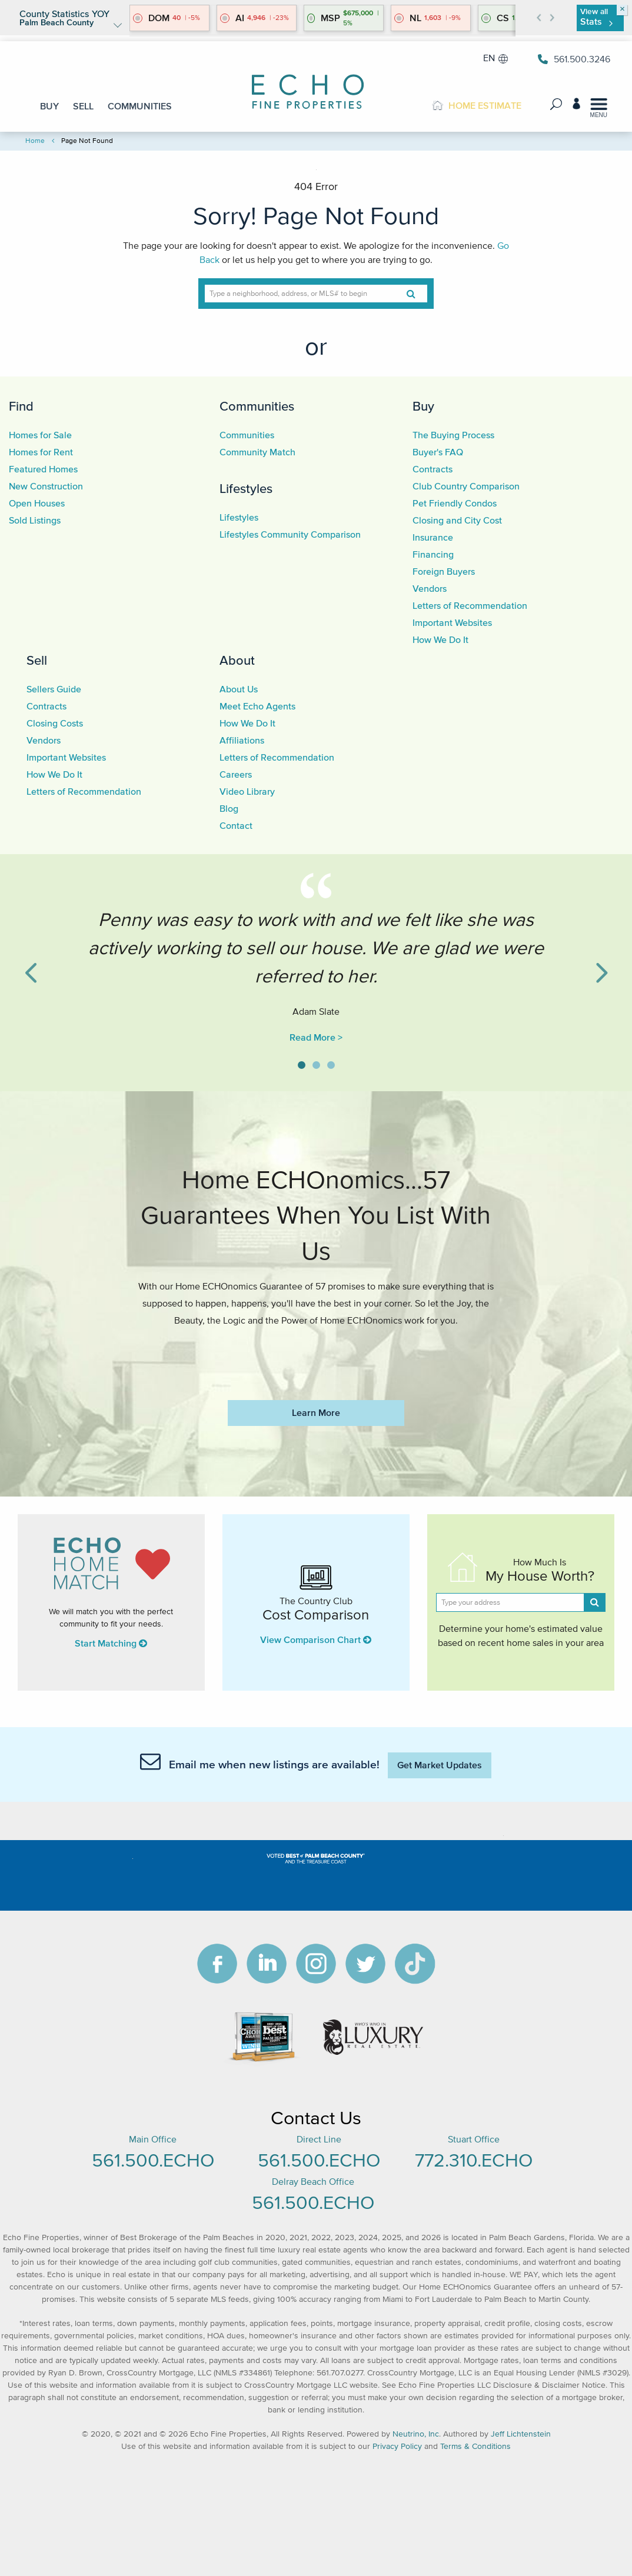 Image resolution: width=632 pixels, height=2576 pixels. What do you see at coordinates (438, 451) in the screenshot?
I see `Buyer's FAQ` at bounding box center [438, 451].